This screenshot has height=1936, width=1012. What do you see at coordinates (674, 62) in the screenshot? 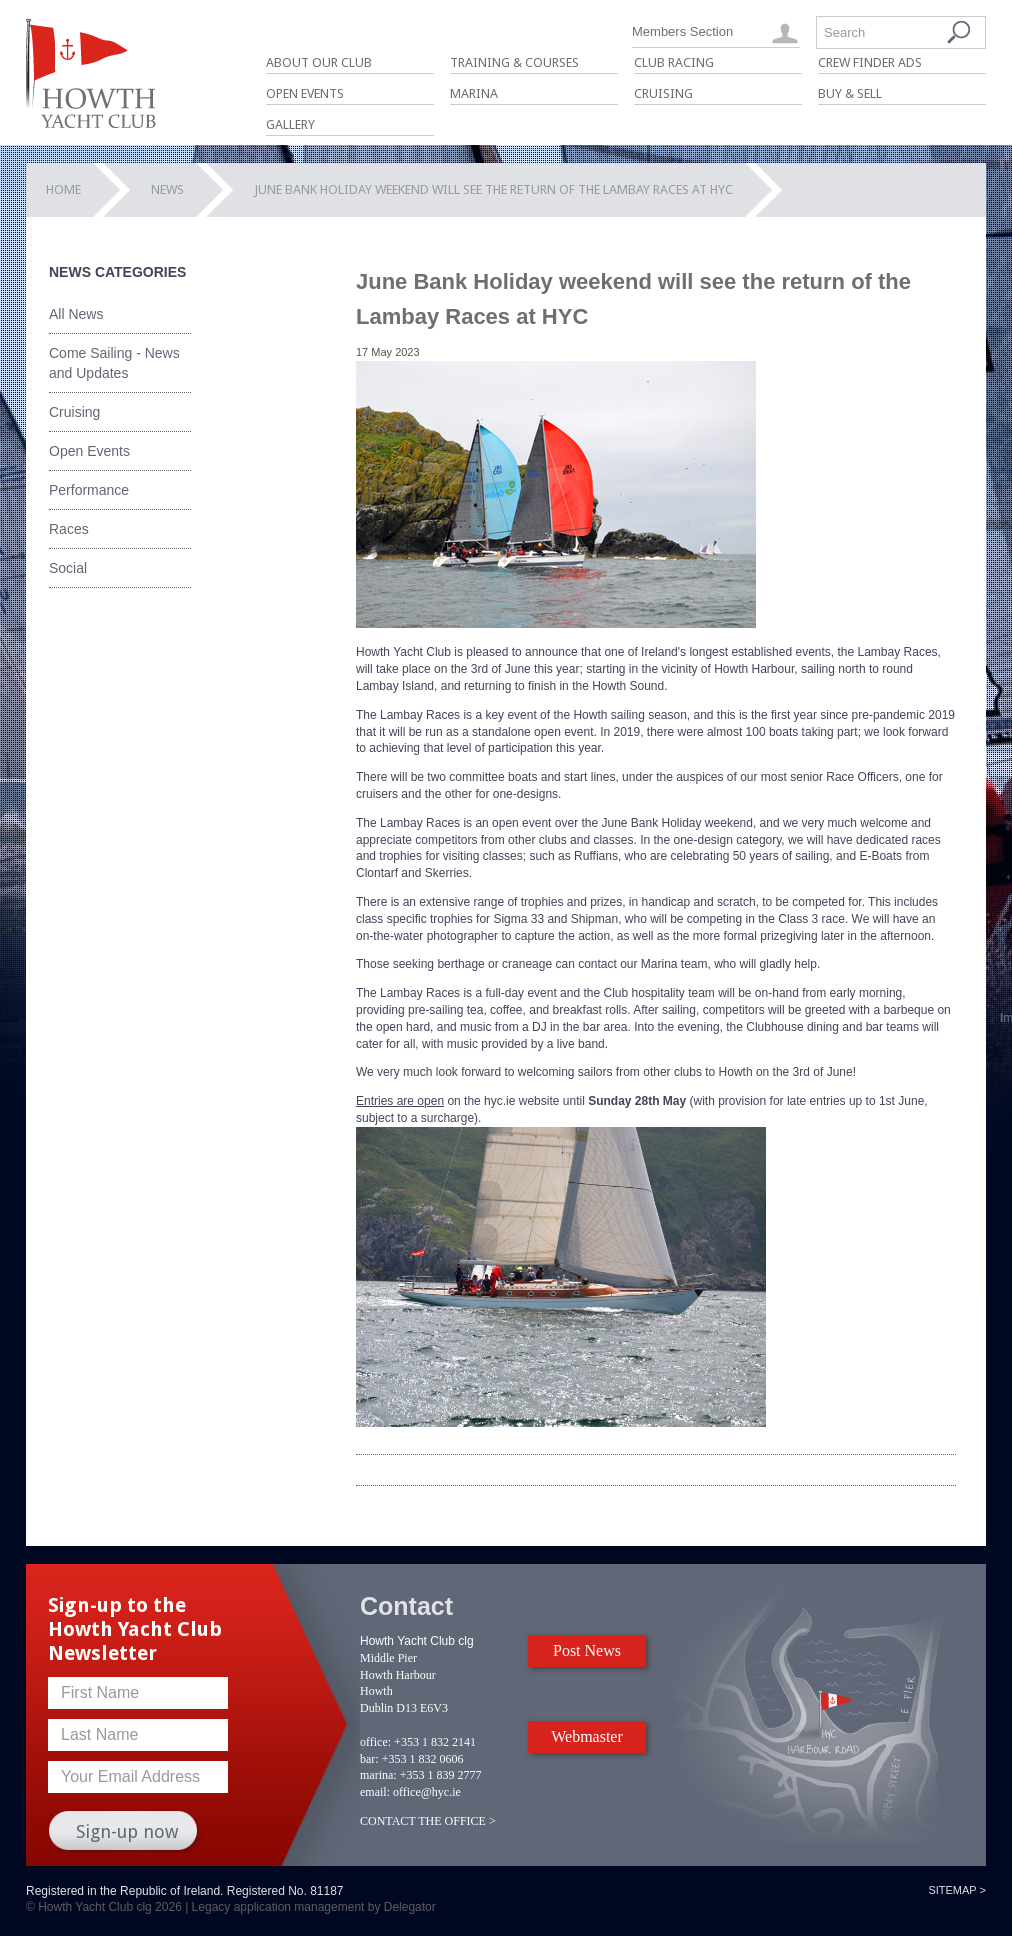
I see `Club Racing` at bounding box center [674, 62].